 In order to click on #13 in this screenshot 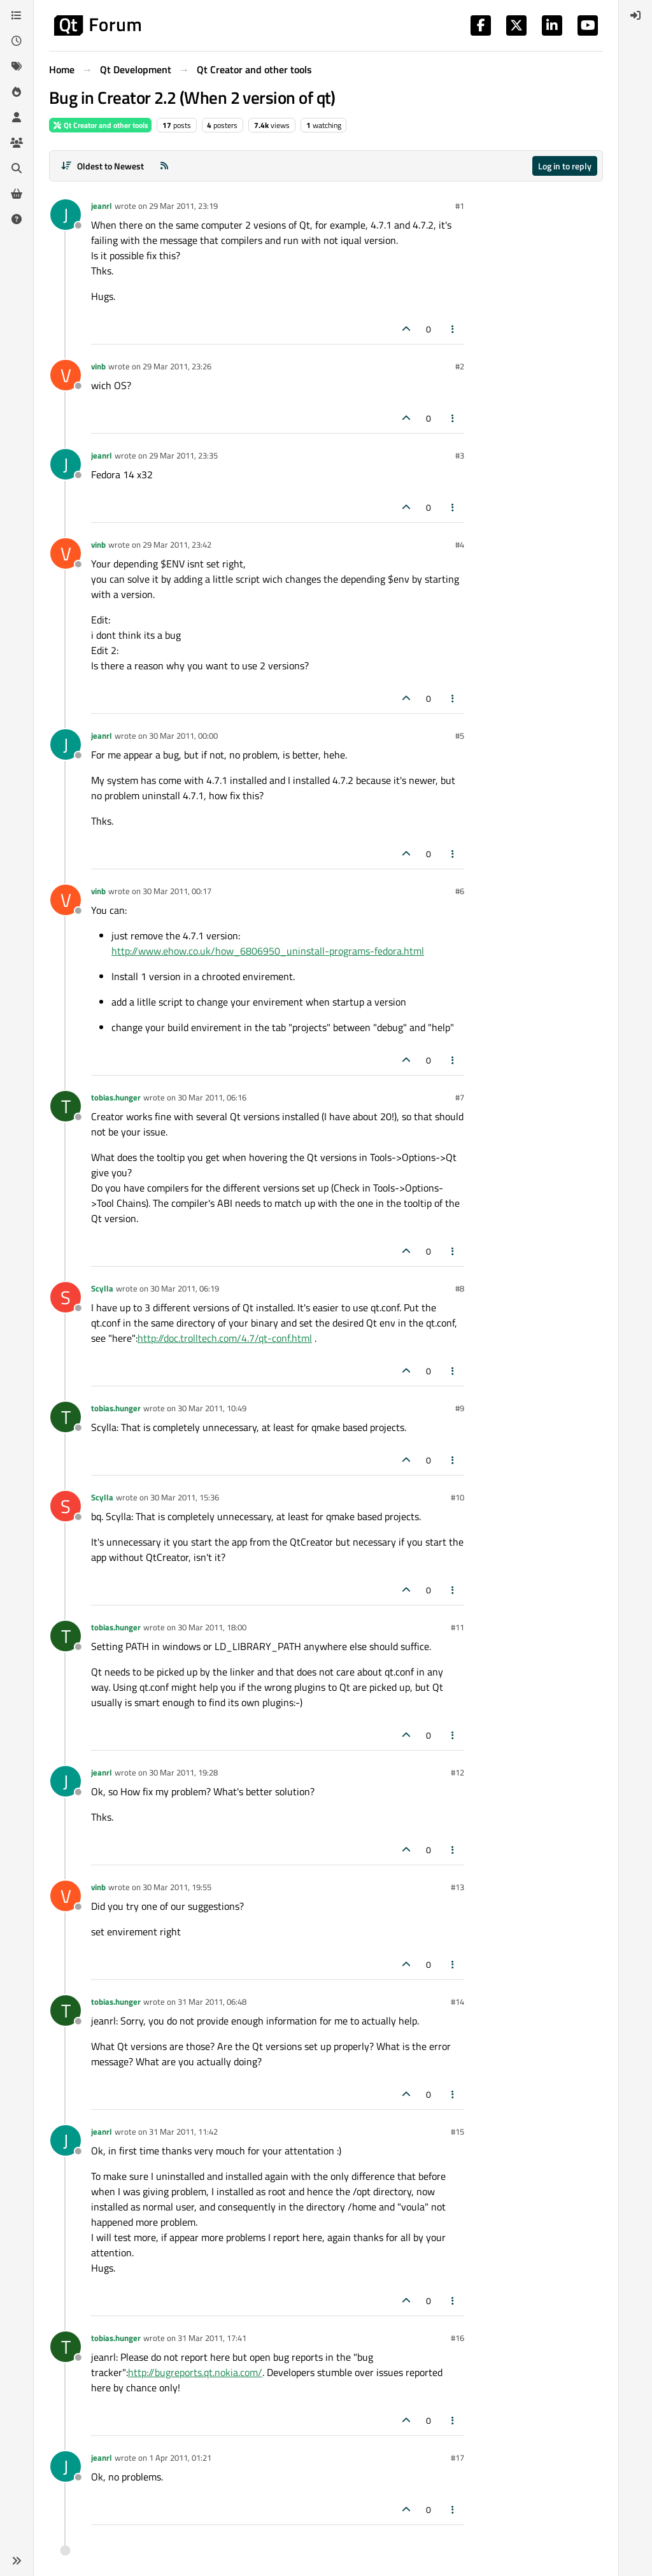, I will do `click(457, 1887)`.